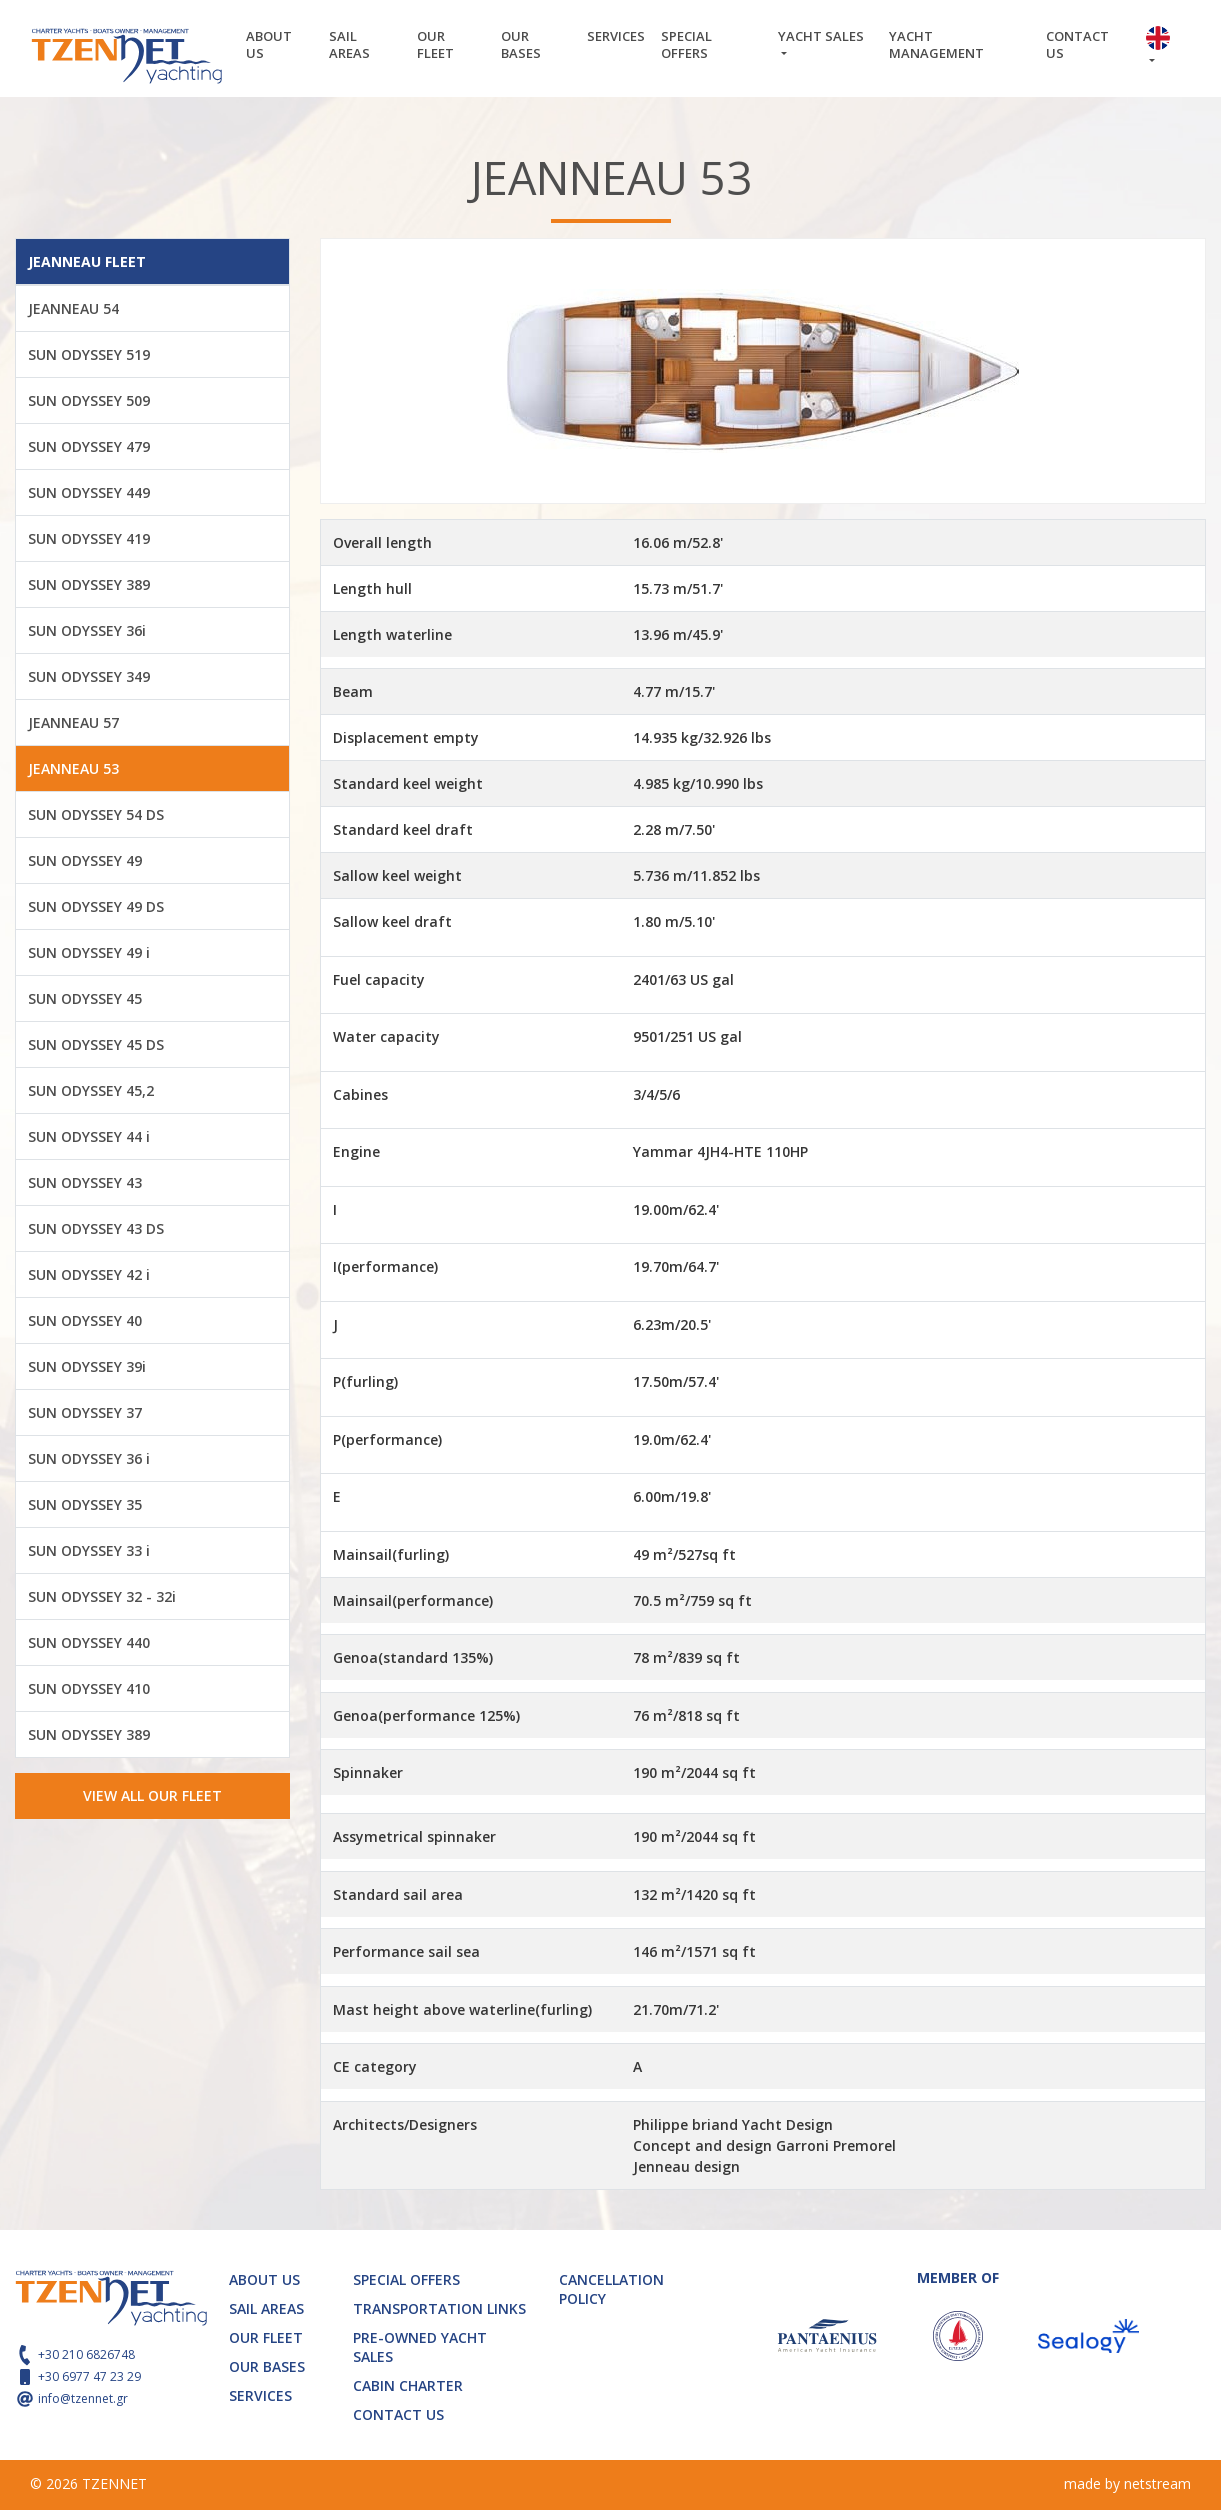  Describe the element at coordinates (521, 44) in the screenshot. I see `OUR BASES` at that location.